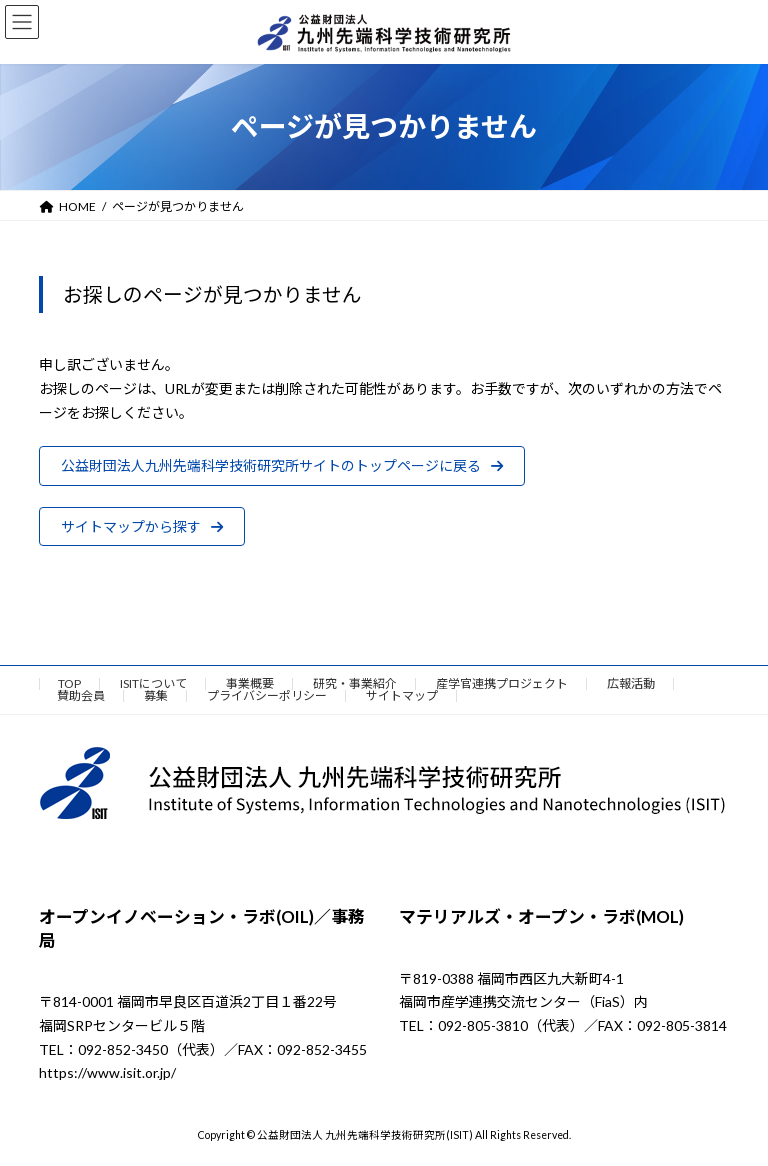  Describe the element at coordinates (81, 695) in the screenshot. I see `賛助会員` at that location.